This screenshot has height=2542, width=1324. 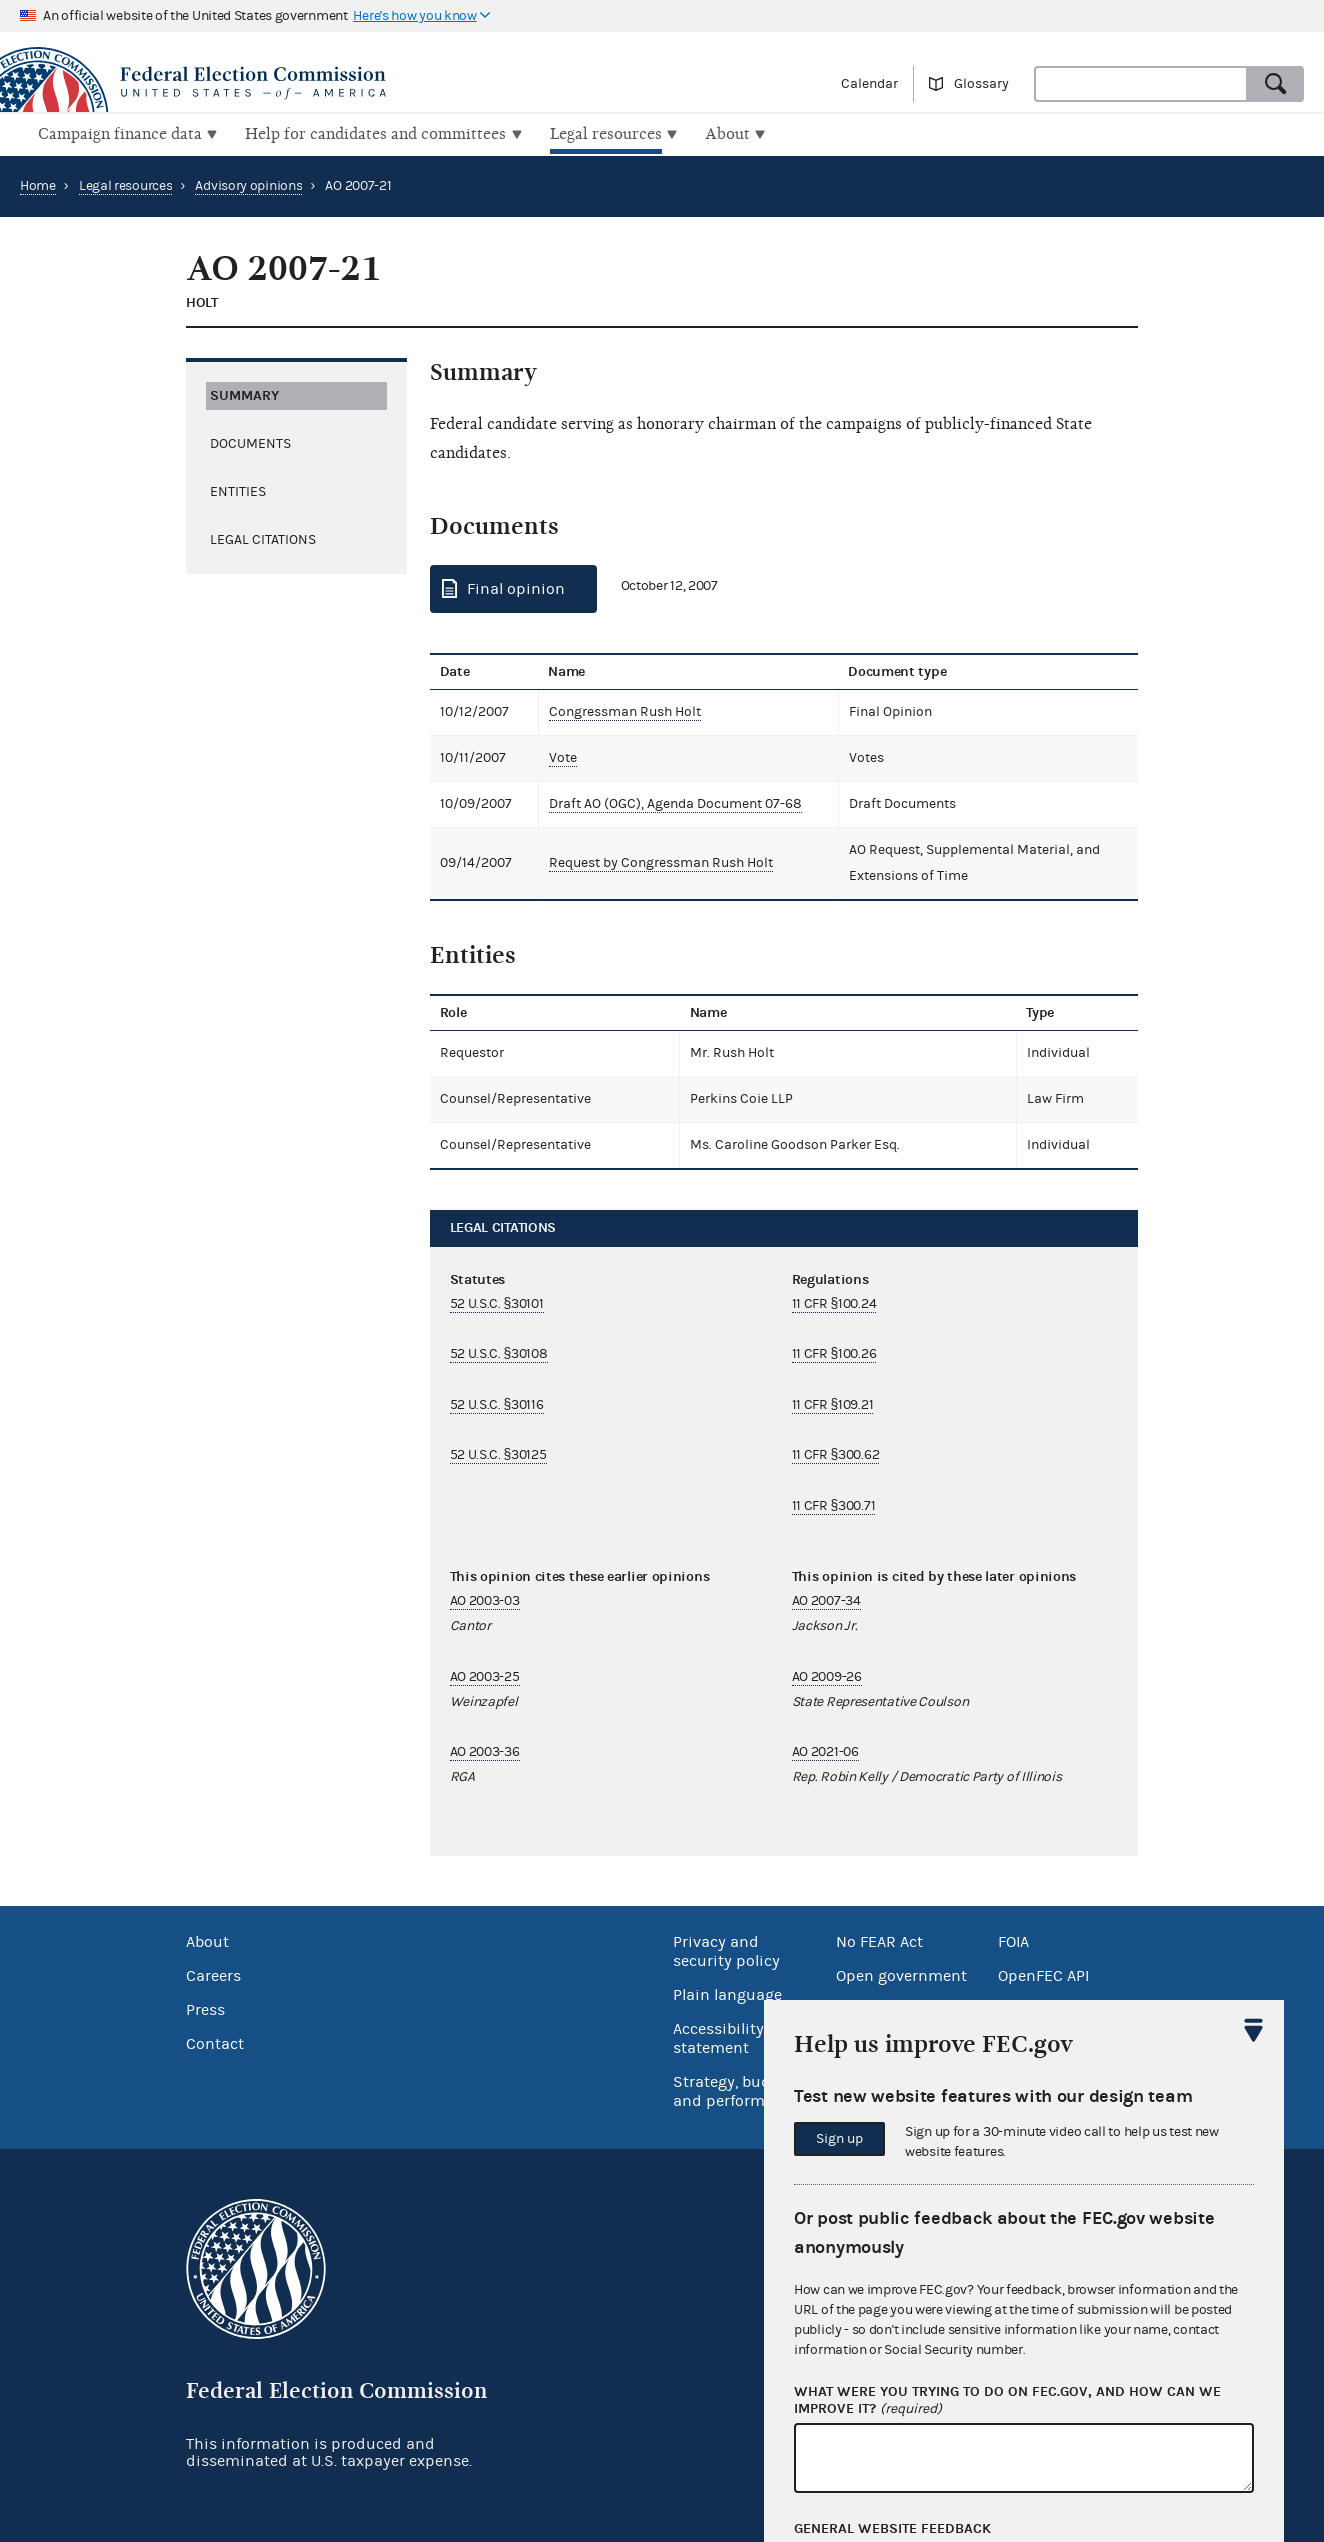 What do you see at coordinates (1013, 1940) in the screenshot?
I see `FOIA` at bounding box center [1013, 1940].